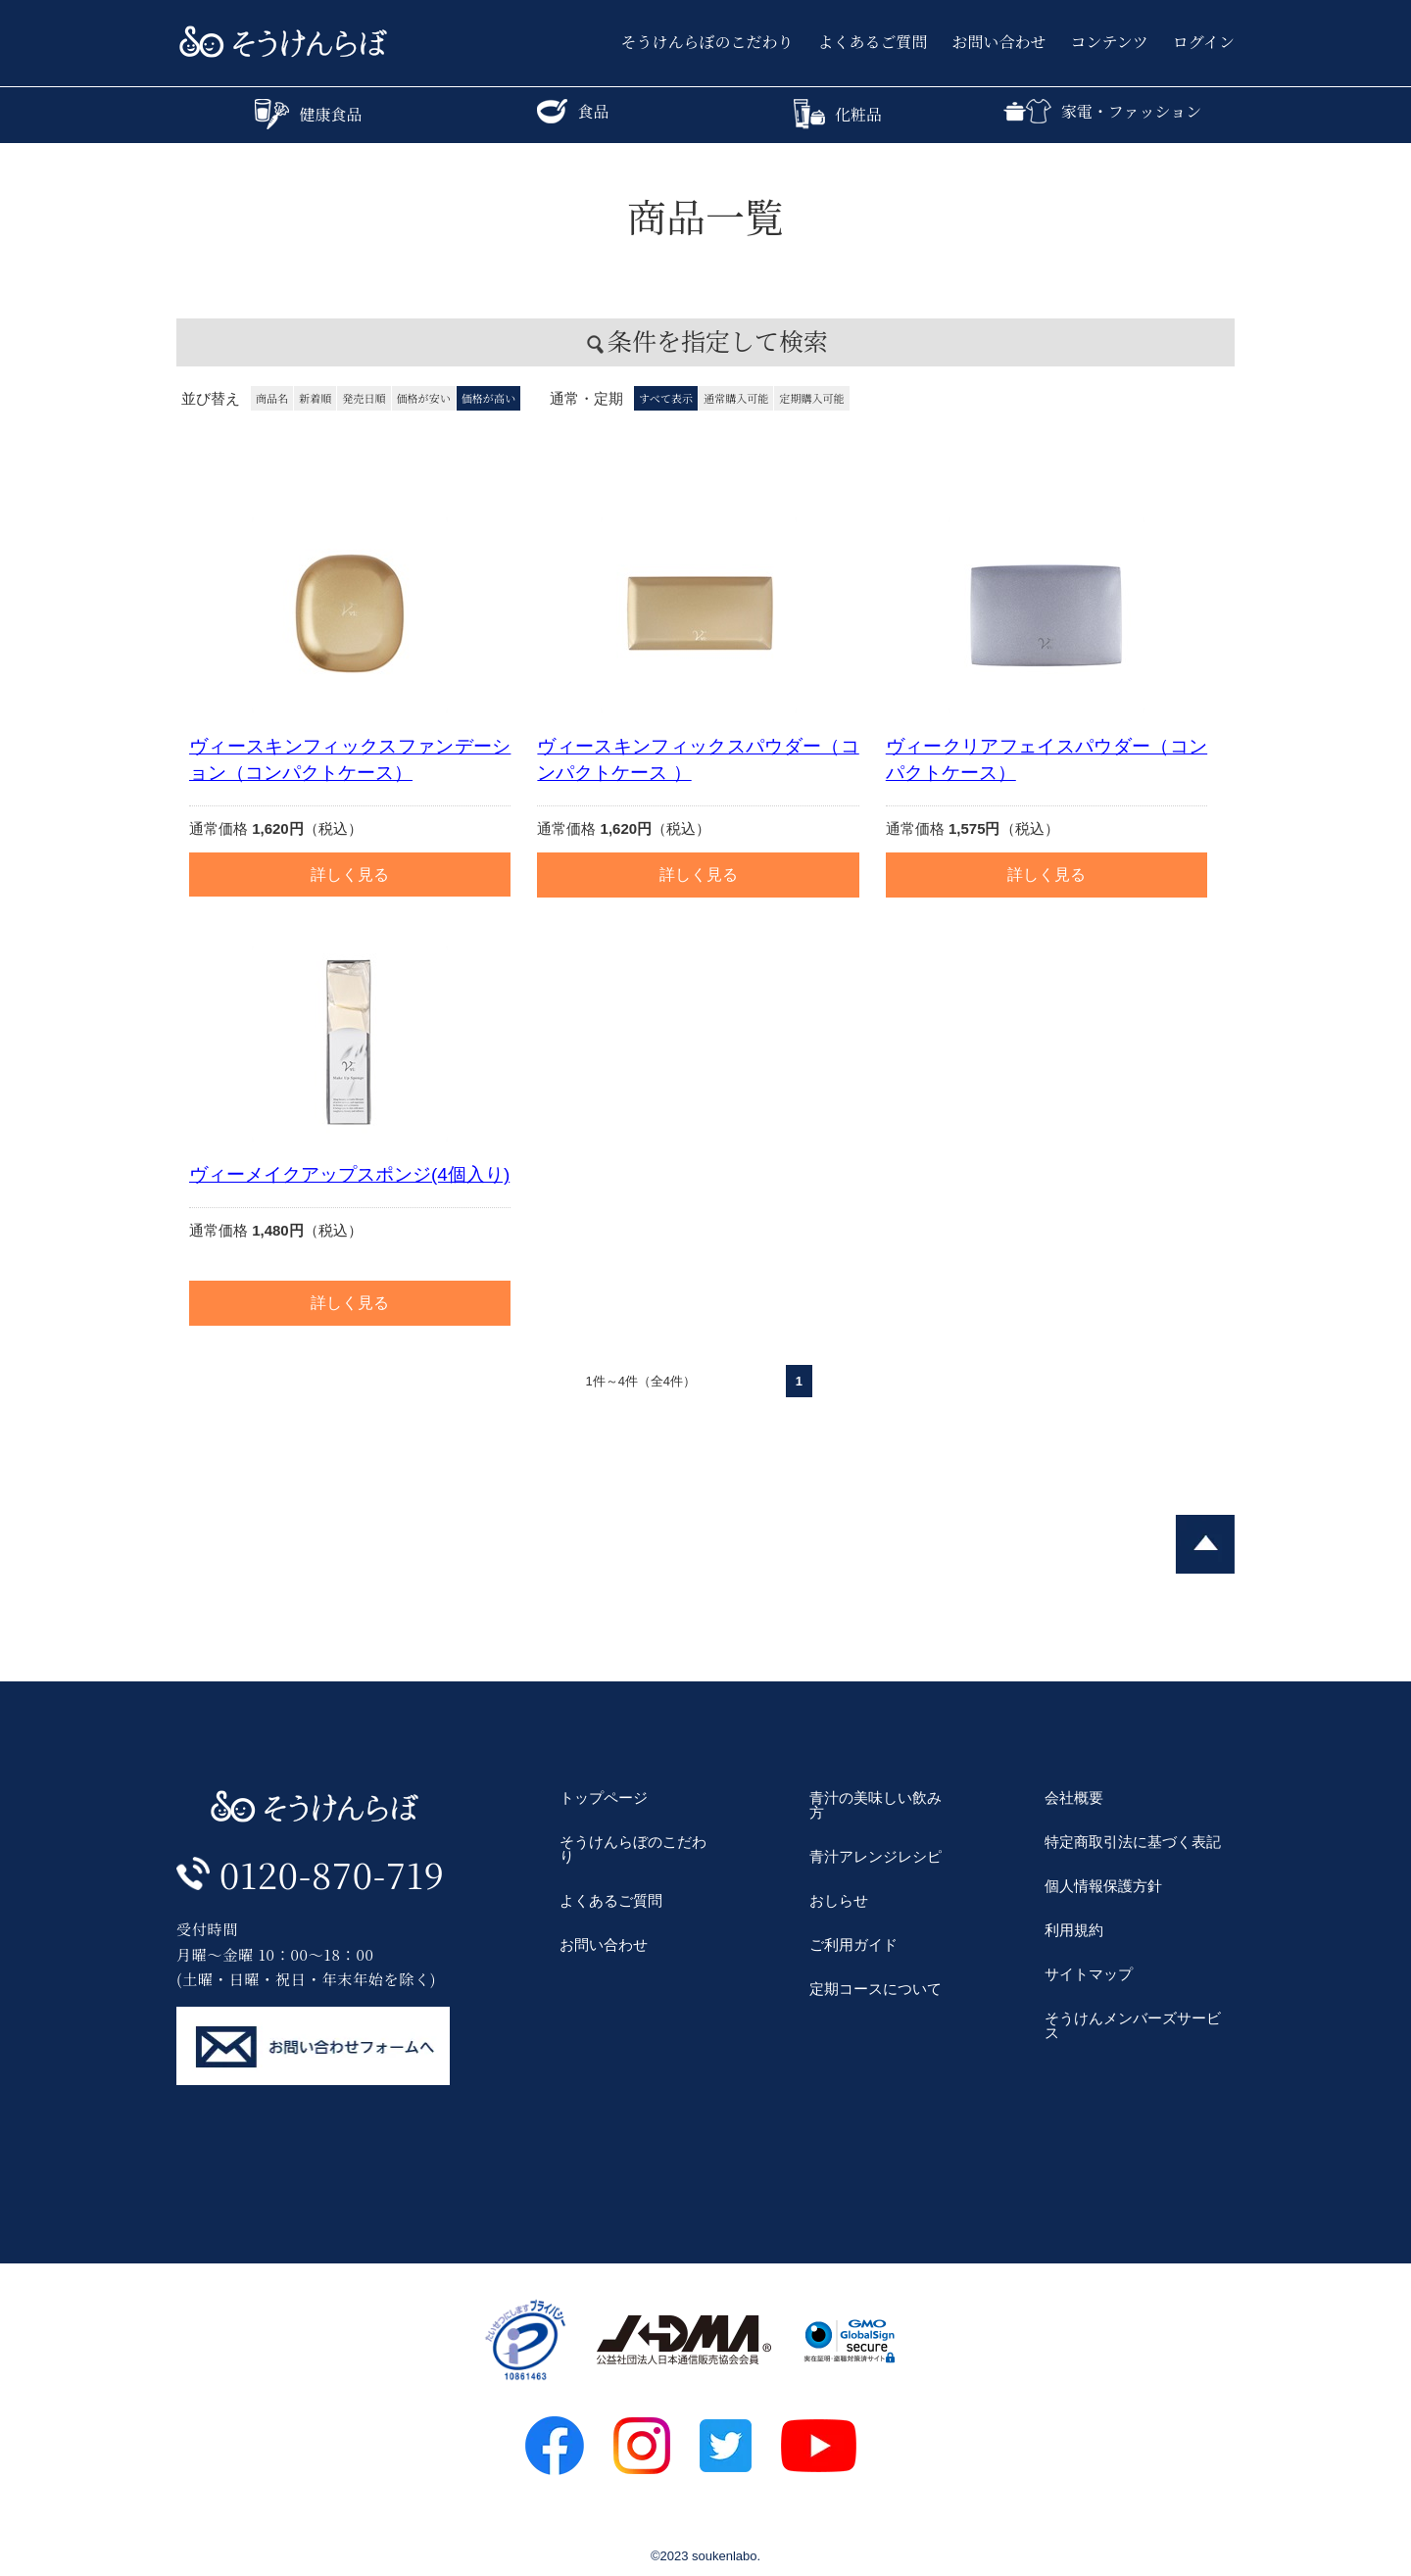  What do you see at coordinates (1074, 1797) in the screenshot?
I see `会社概要` at bounding box center [1074, 1797].